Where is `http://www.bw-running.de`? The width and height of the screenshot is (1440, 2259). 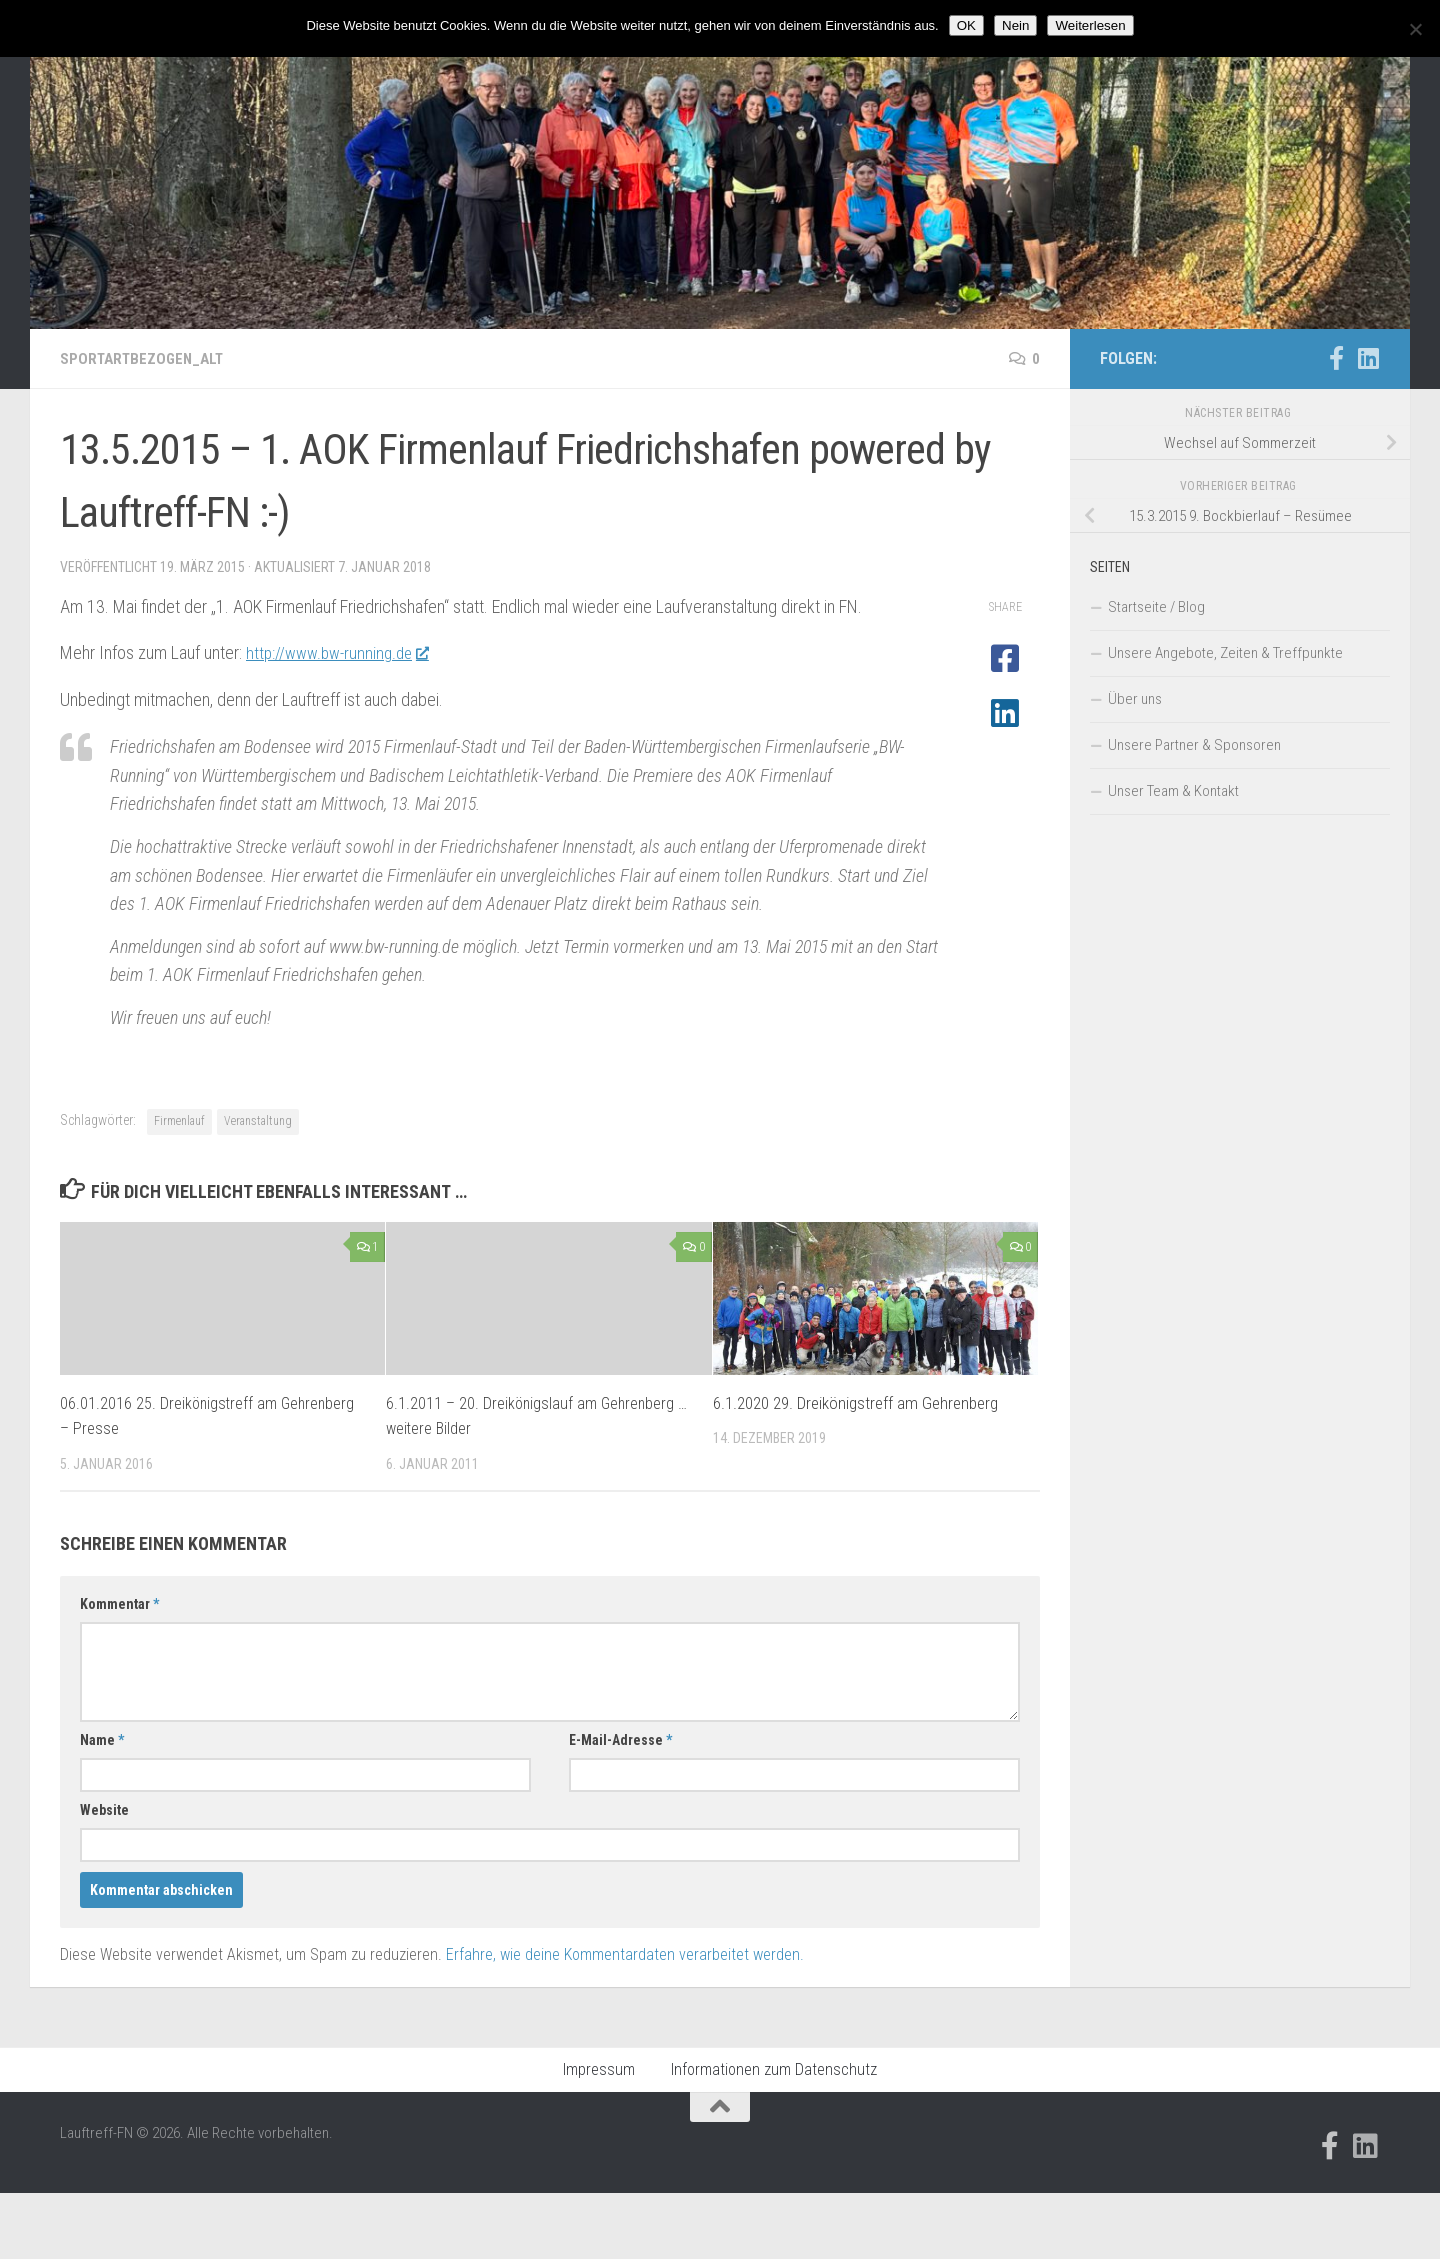
http://www.bw-running.de is located at coordinates (342, 652).